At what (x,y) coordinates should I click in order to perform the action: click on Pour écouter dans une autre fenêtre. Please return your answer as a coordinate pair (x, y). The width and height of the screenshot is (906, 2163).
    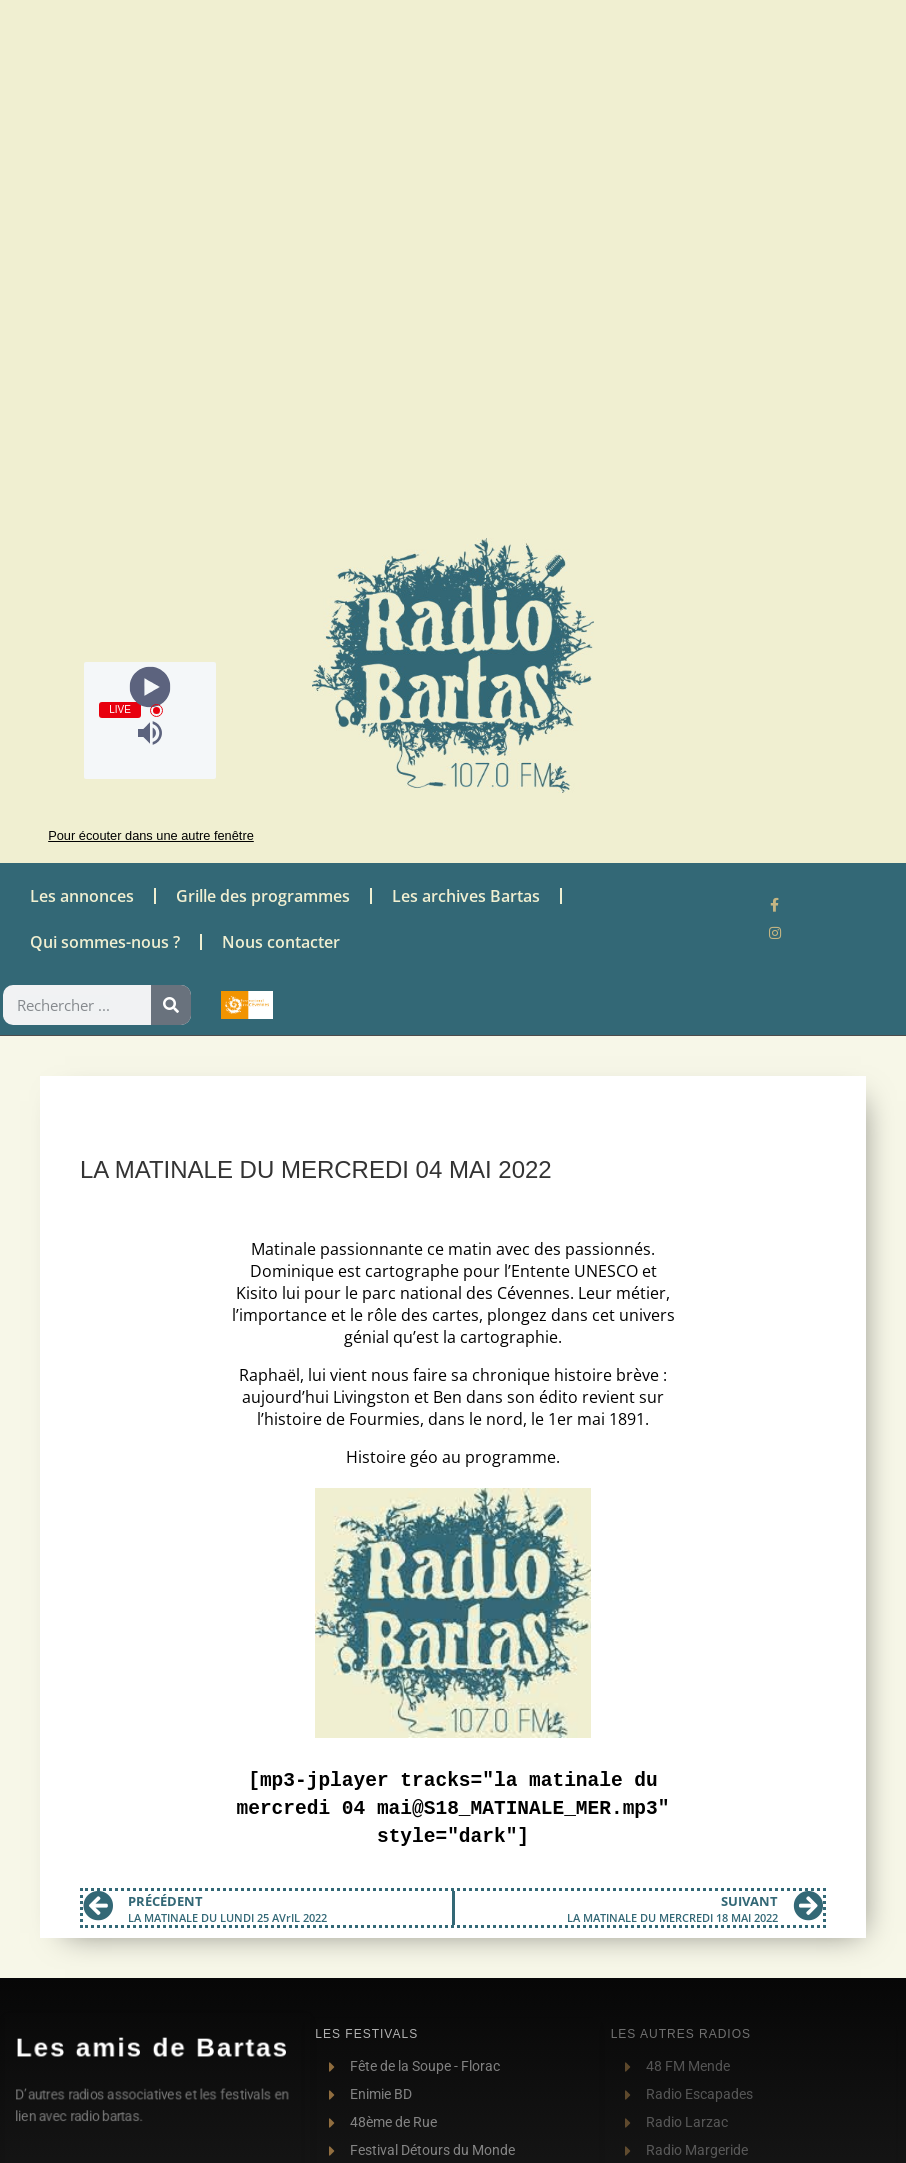
    Looking at the image, I should click on (151, 835).